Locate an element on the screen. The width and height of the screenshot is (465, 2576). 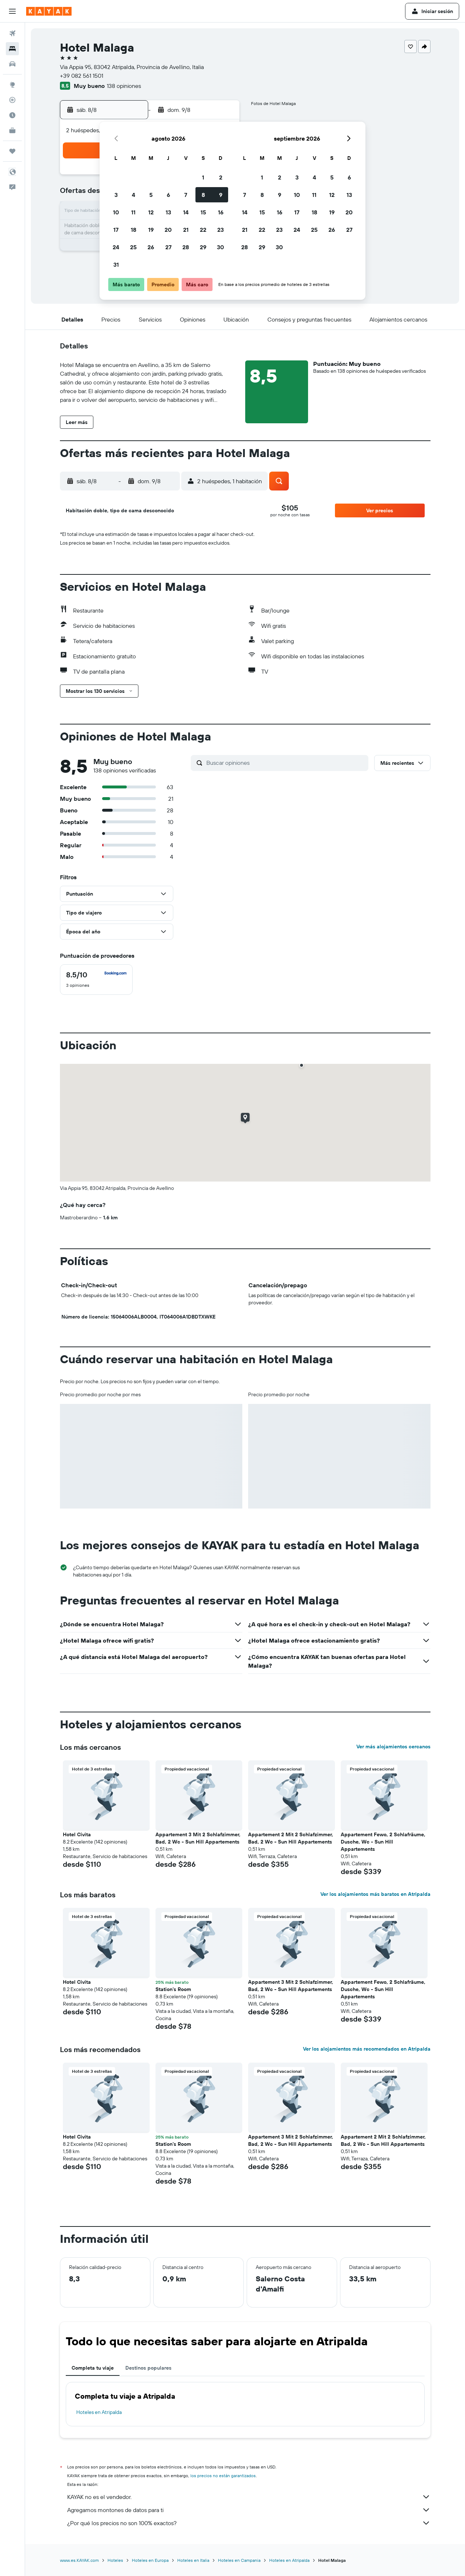
19 [button] is located at coordinates (151, 229).